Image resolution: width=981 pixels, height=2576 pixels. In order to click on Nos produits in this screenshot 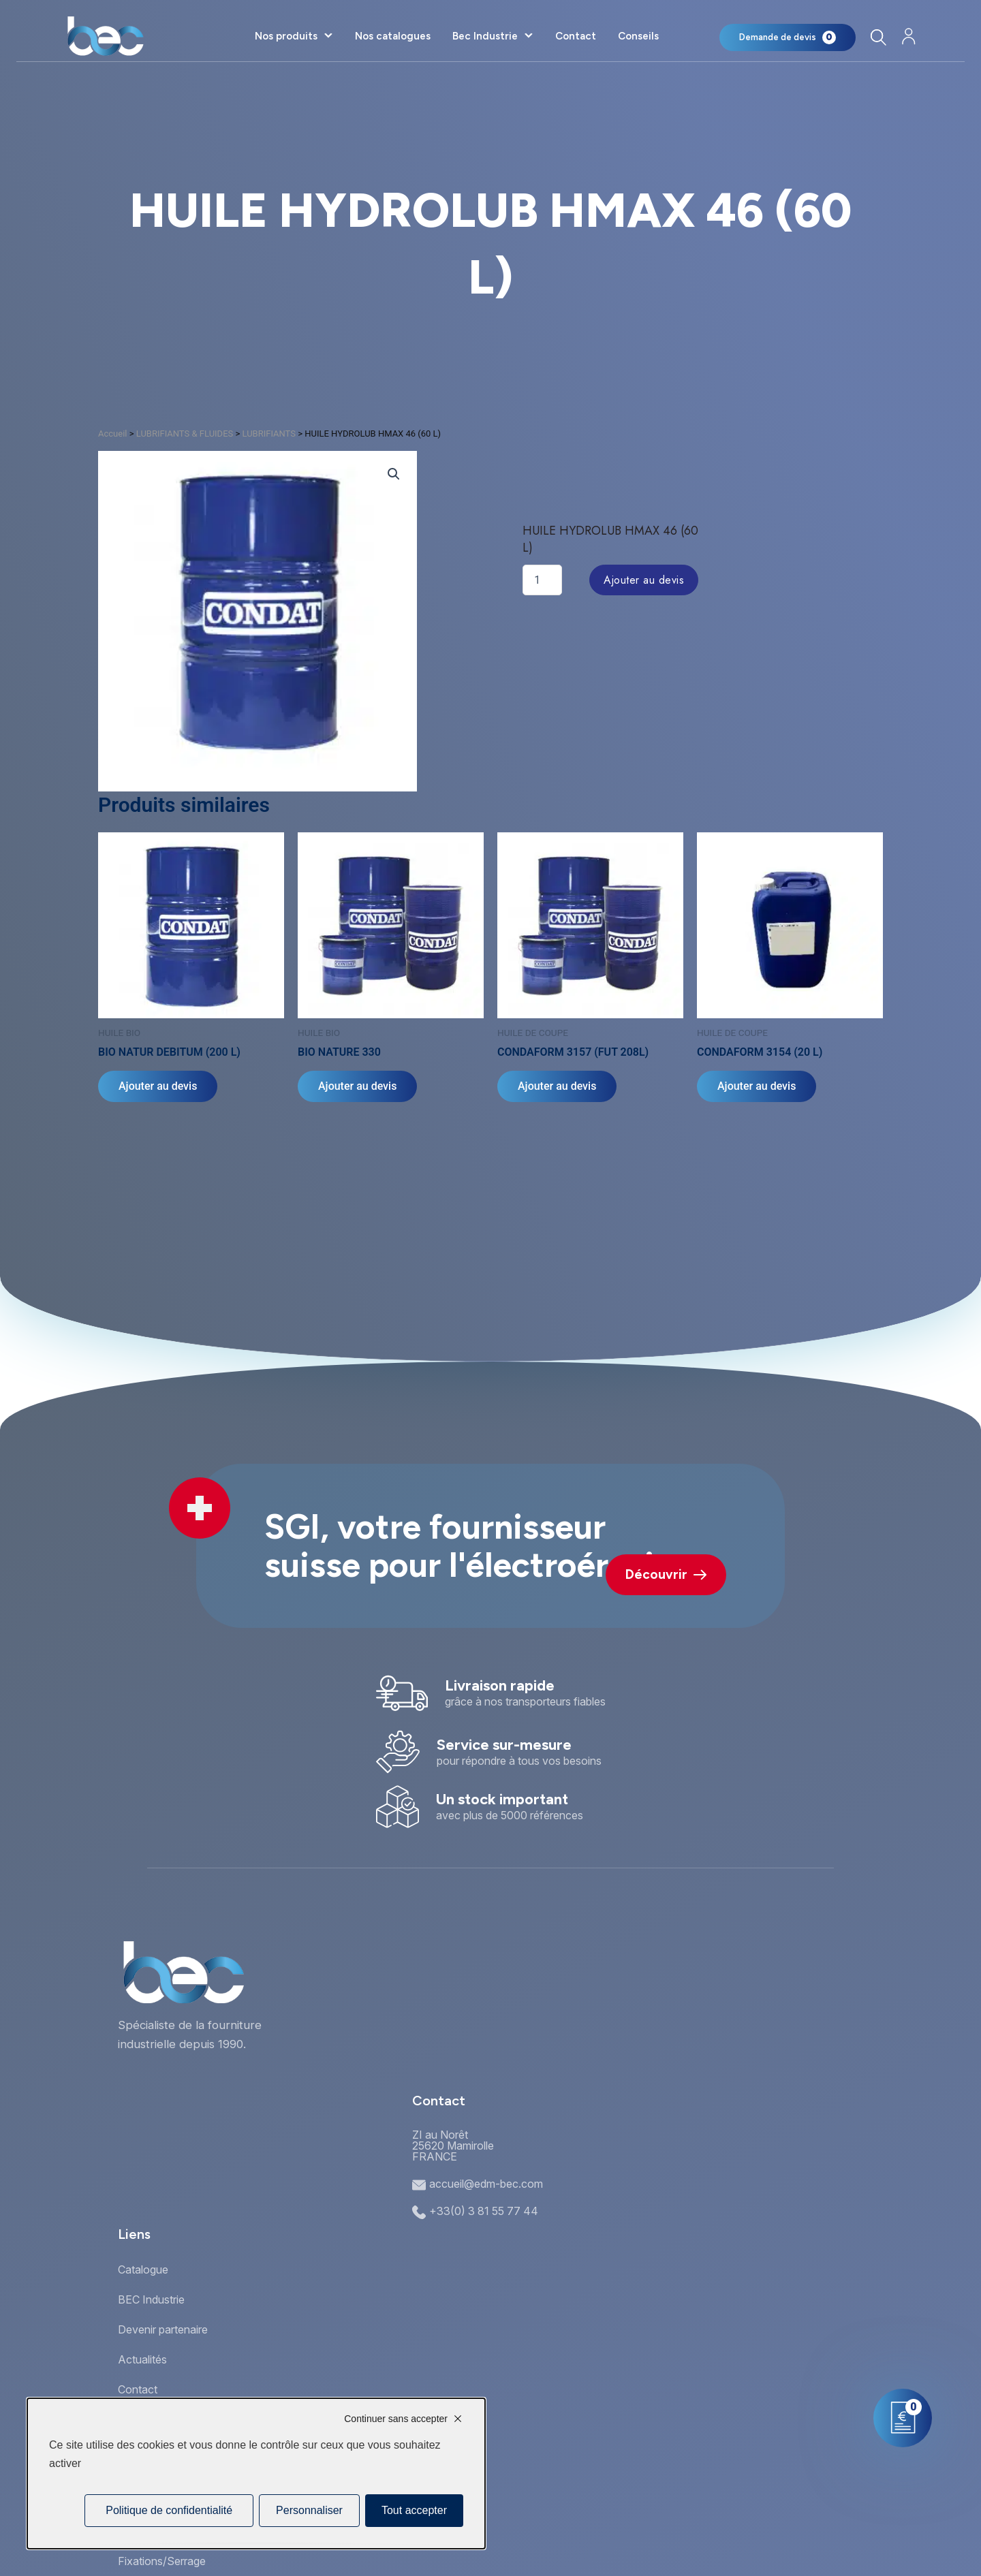, I will do `click(286, 36)`.